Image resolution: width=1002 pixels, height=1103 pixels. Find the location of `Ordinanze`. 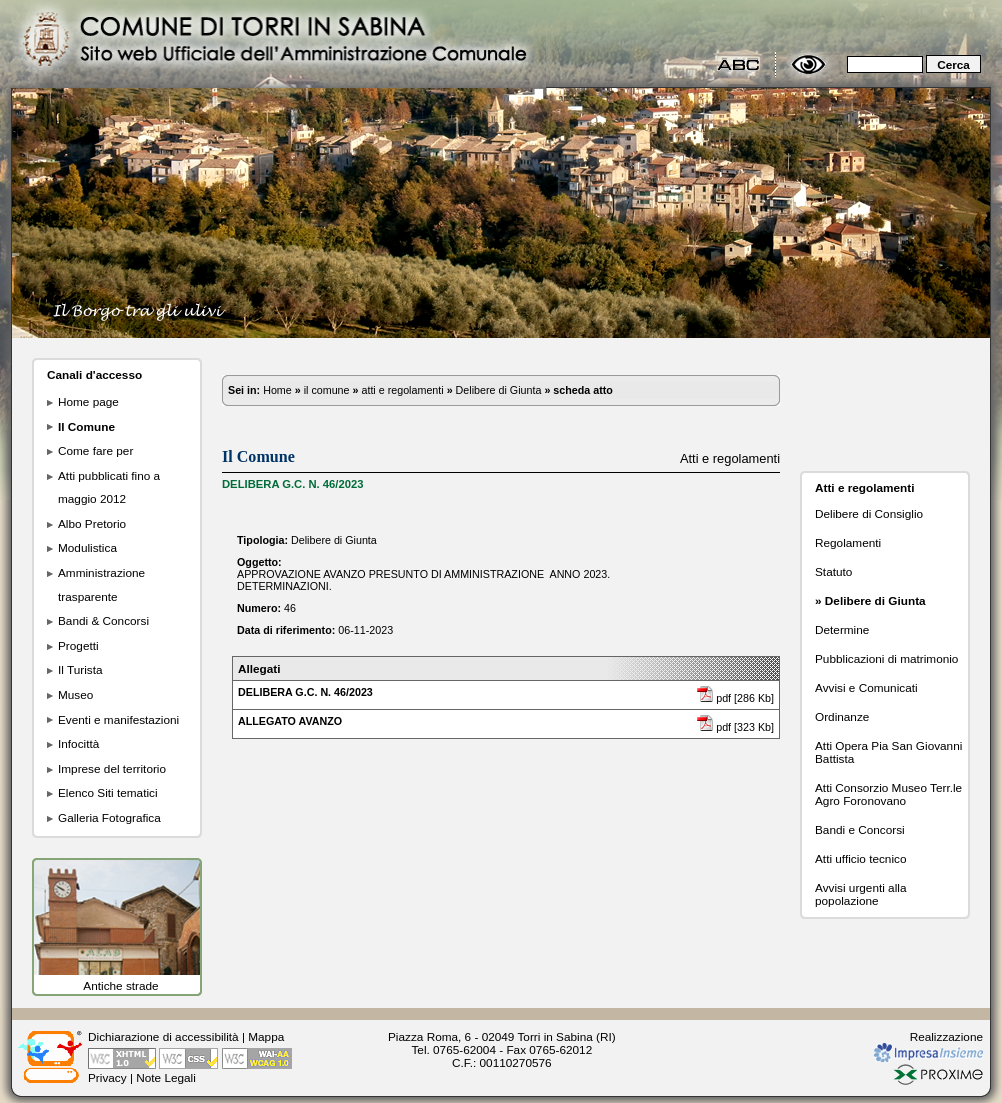

Ordinanze is located at coordinates (842, 716).